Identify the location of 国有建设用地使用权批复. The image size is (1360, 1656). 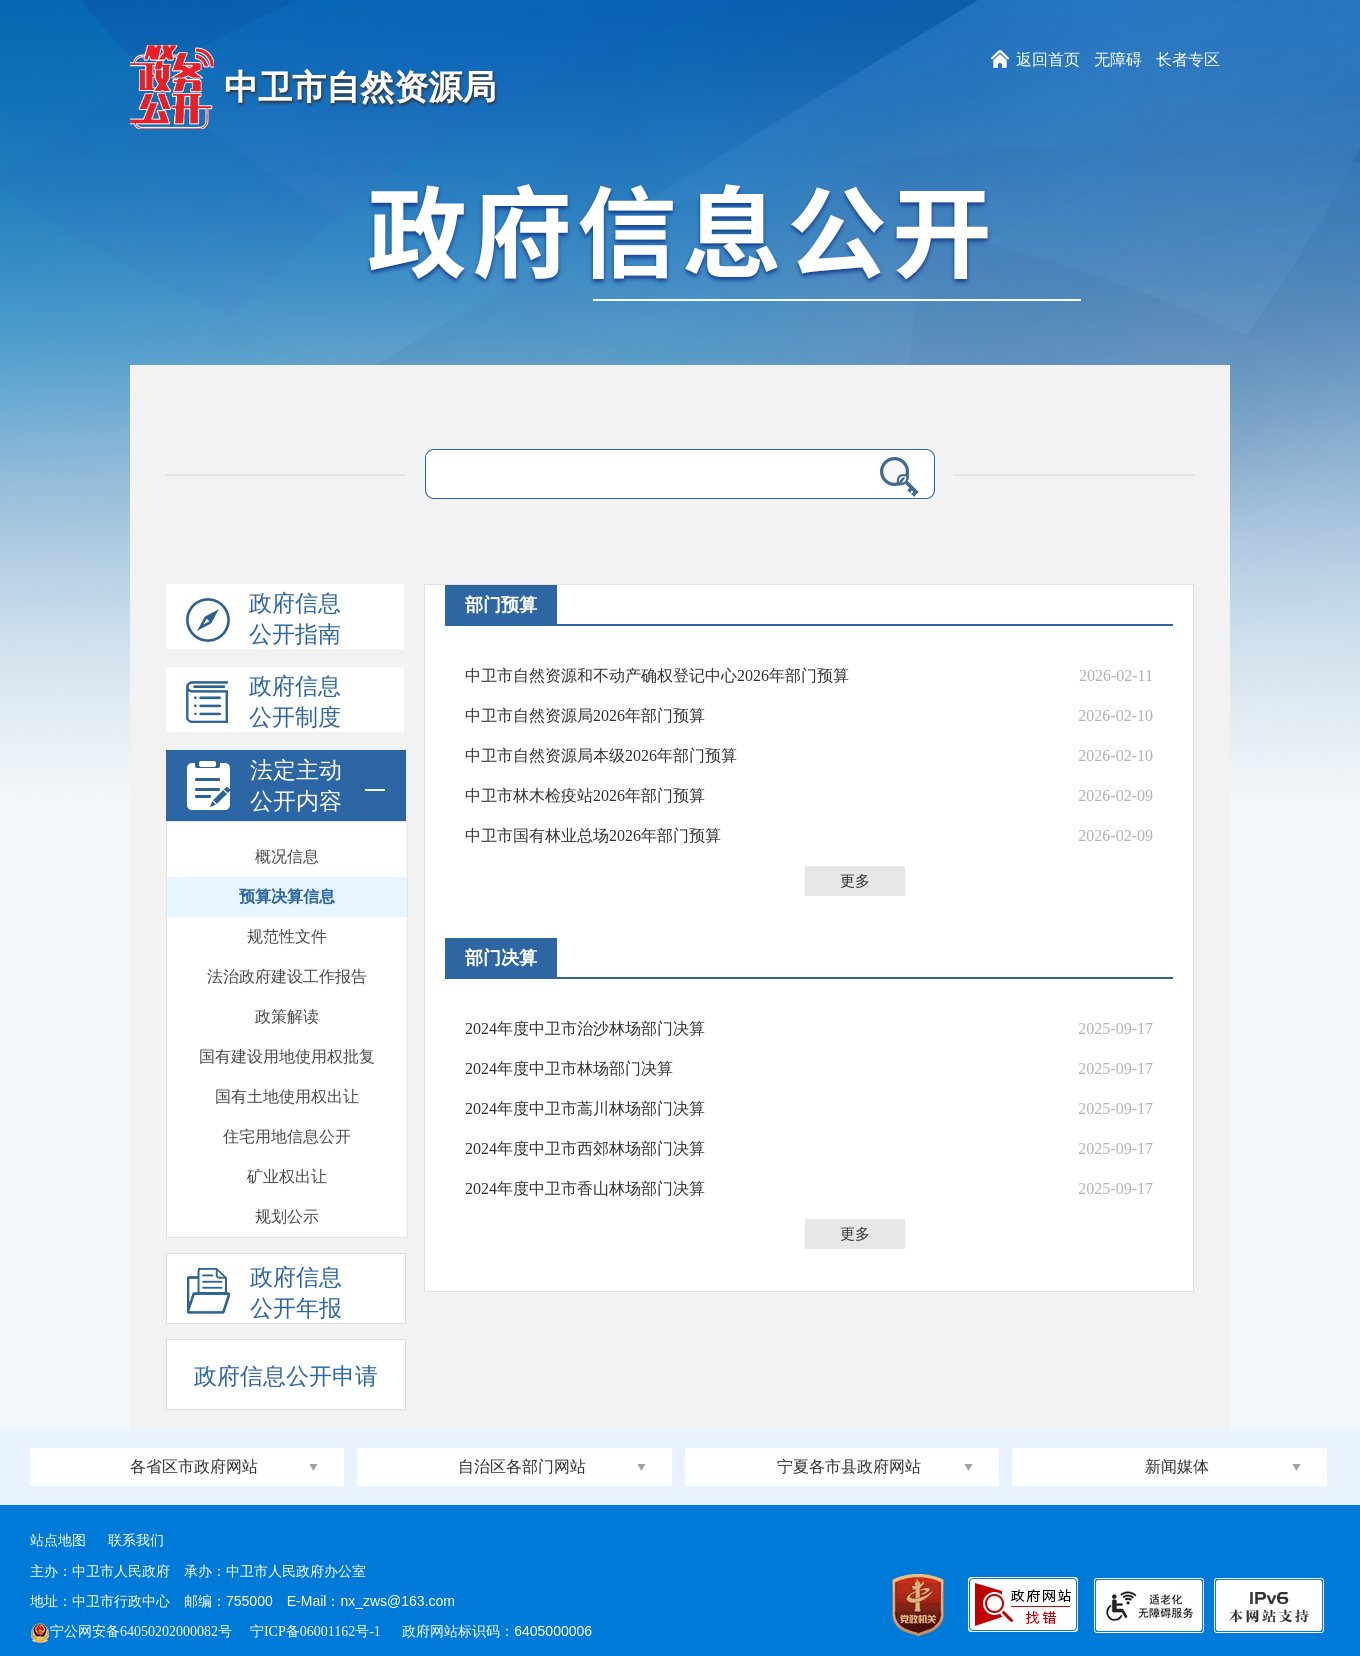
(287, 1056).